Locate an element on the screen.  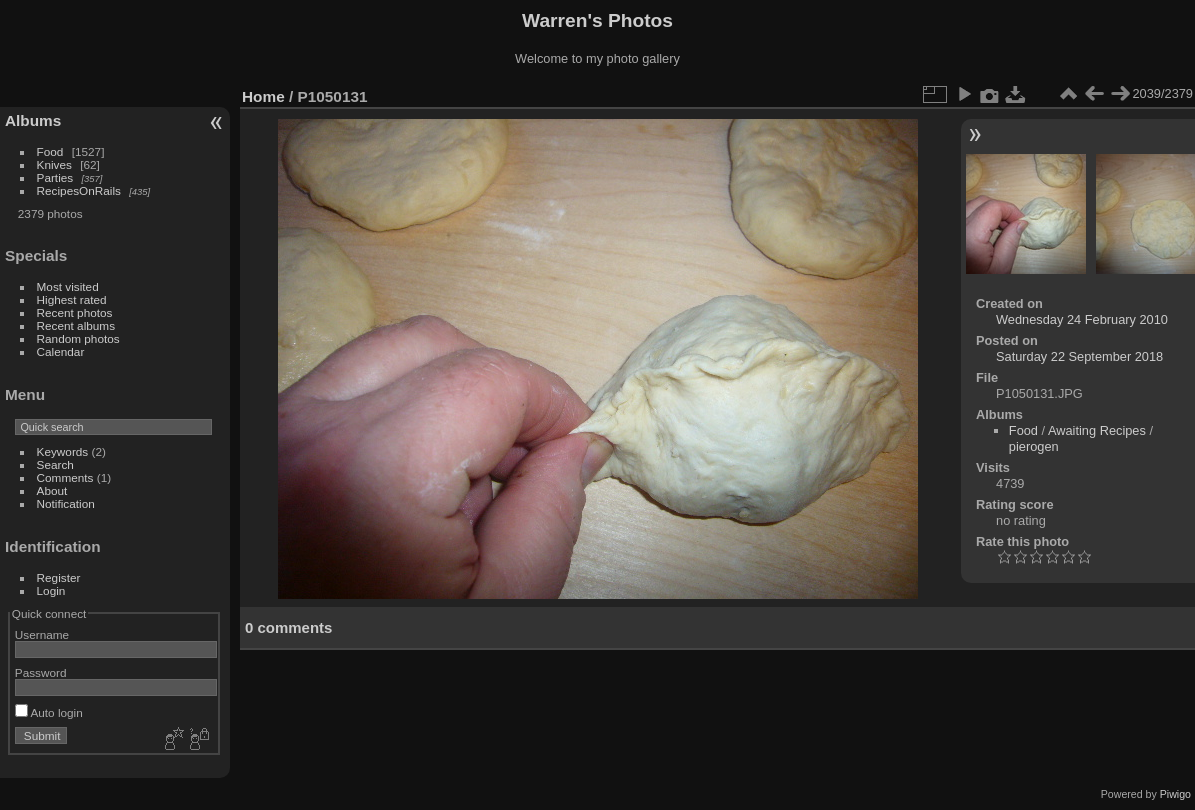
pierogen is located at coordinates (1034, 446).